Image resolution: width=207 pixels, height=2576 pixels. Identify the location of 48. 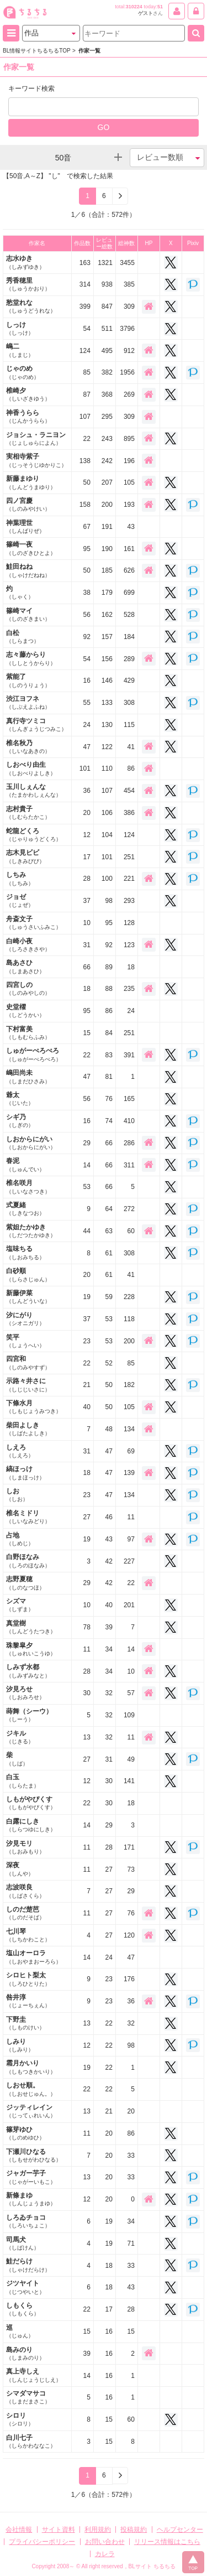
(109, 1429).